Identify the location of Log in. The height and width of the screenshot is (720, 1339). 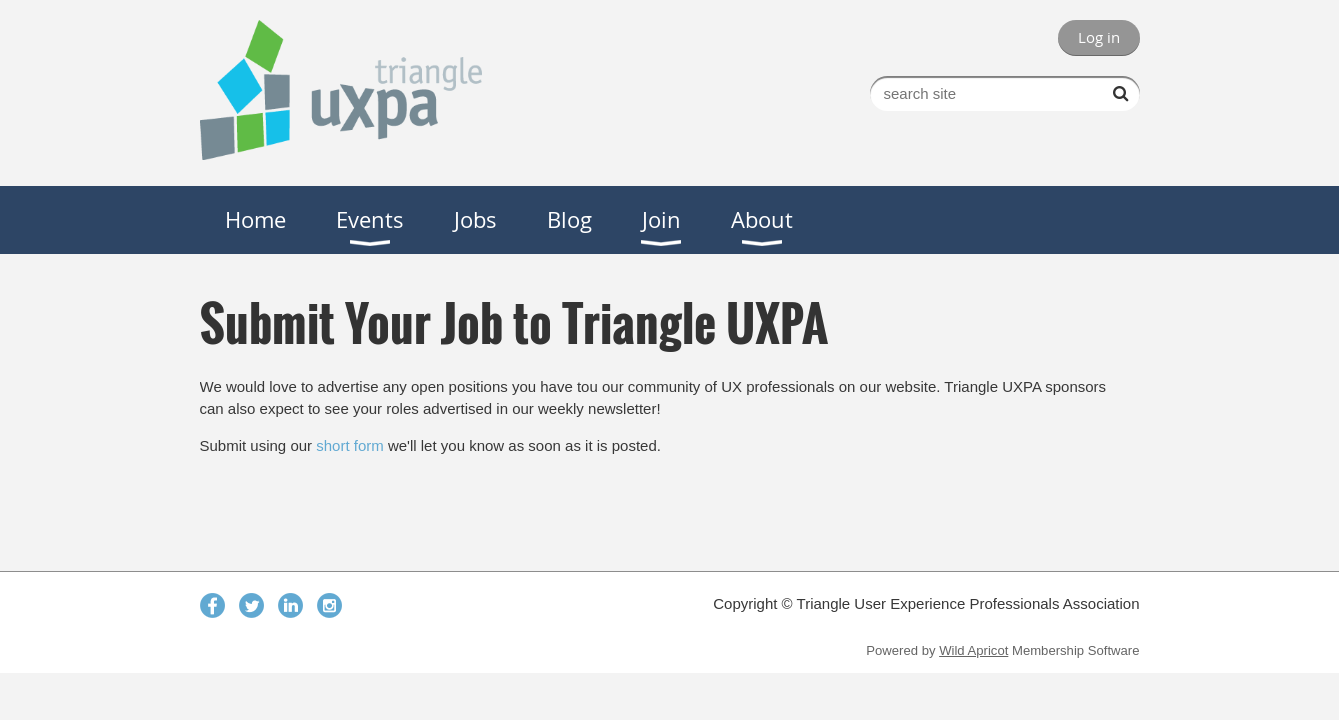
(1099, 37).